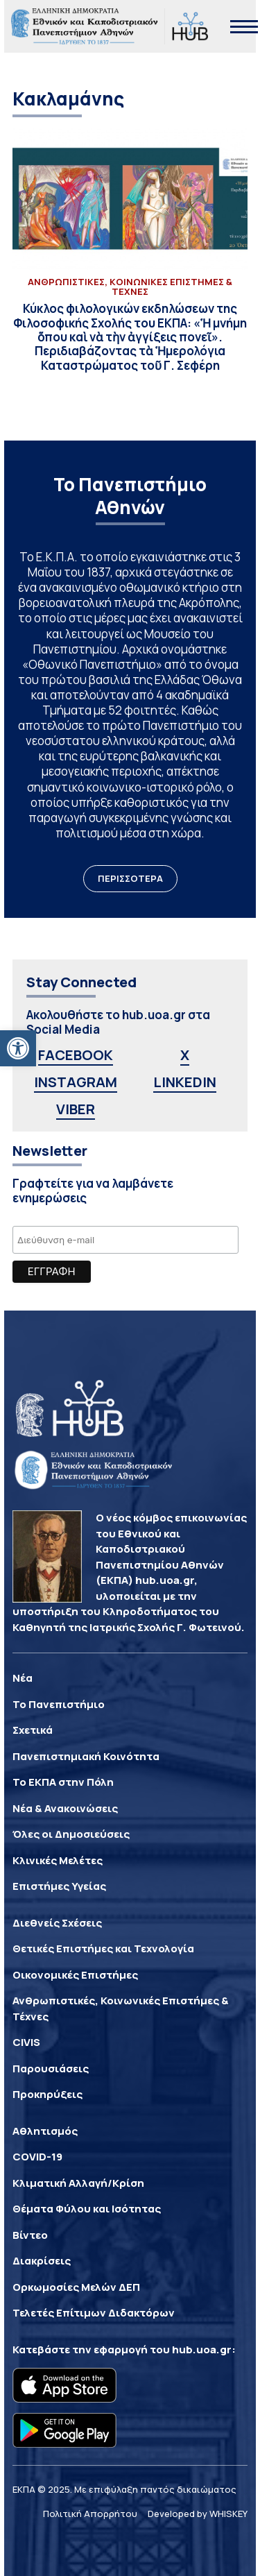 Image resolution: width=260 pixels, height=2576 pixels. I want to click on Πολιτική Απορρήτου, so click(90, 2513).